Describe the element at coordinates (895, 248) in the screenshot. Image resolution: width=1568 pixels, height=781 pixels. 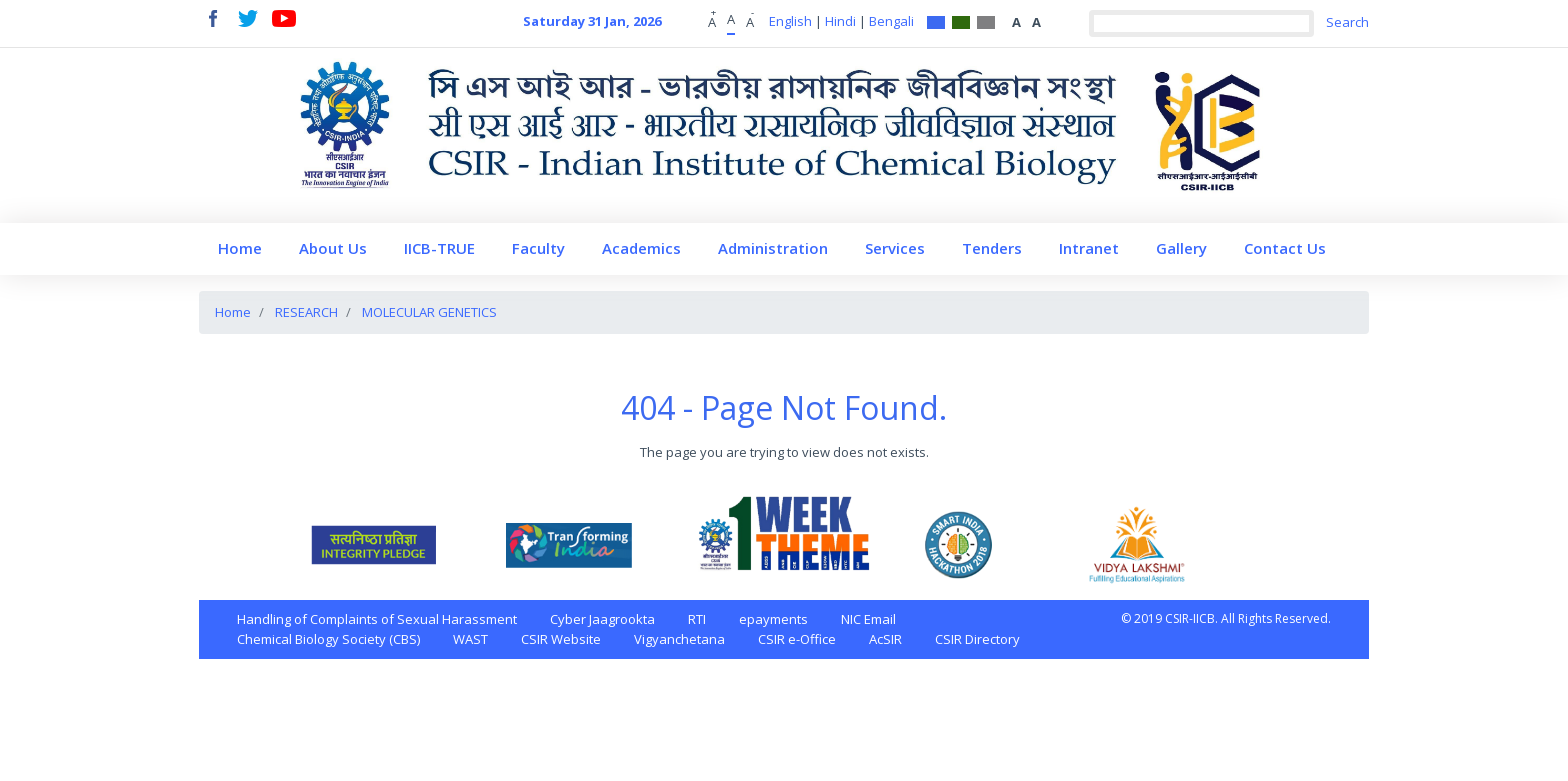
I see `Services` at that location.